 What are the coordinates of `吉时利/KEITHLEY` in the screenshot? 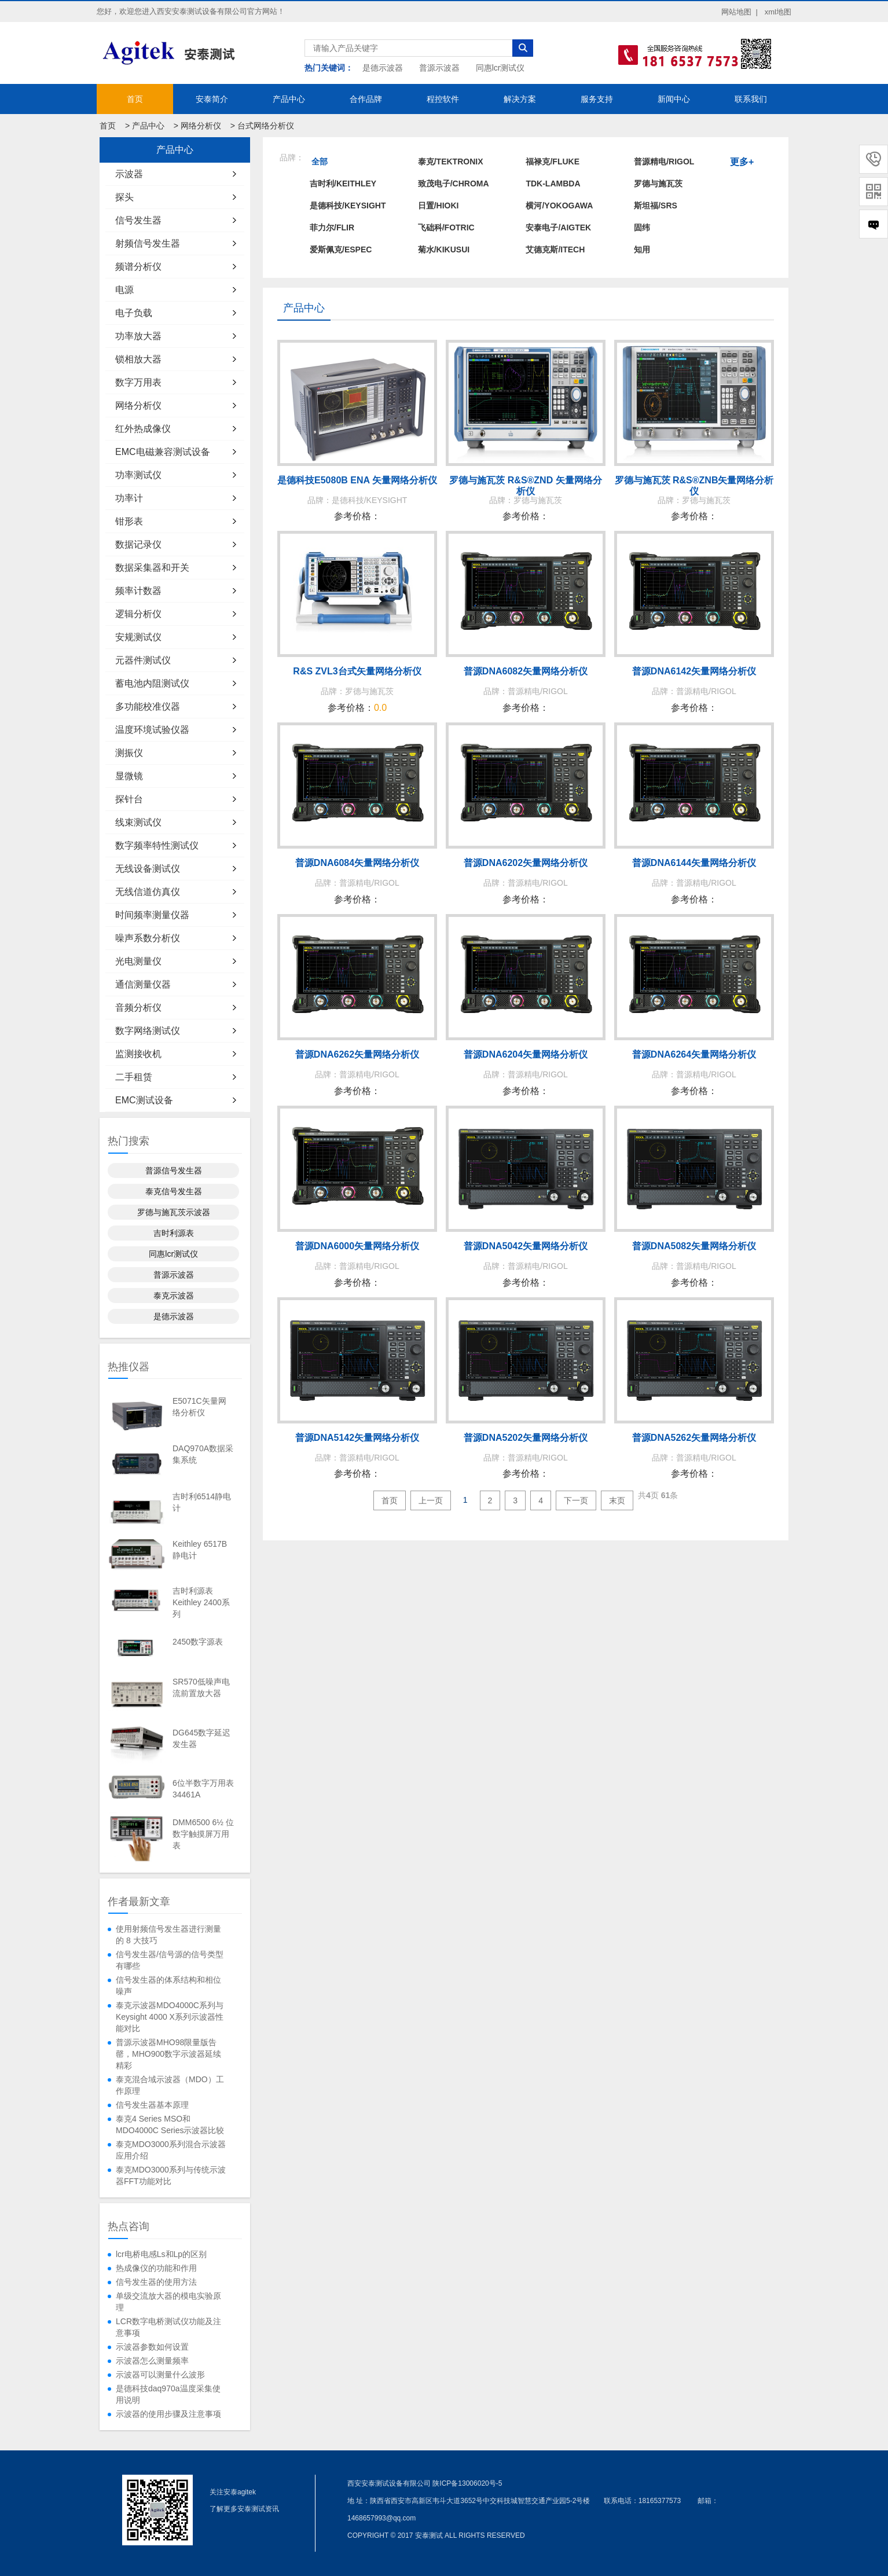 It's located at (343, 183).